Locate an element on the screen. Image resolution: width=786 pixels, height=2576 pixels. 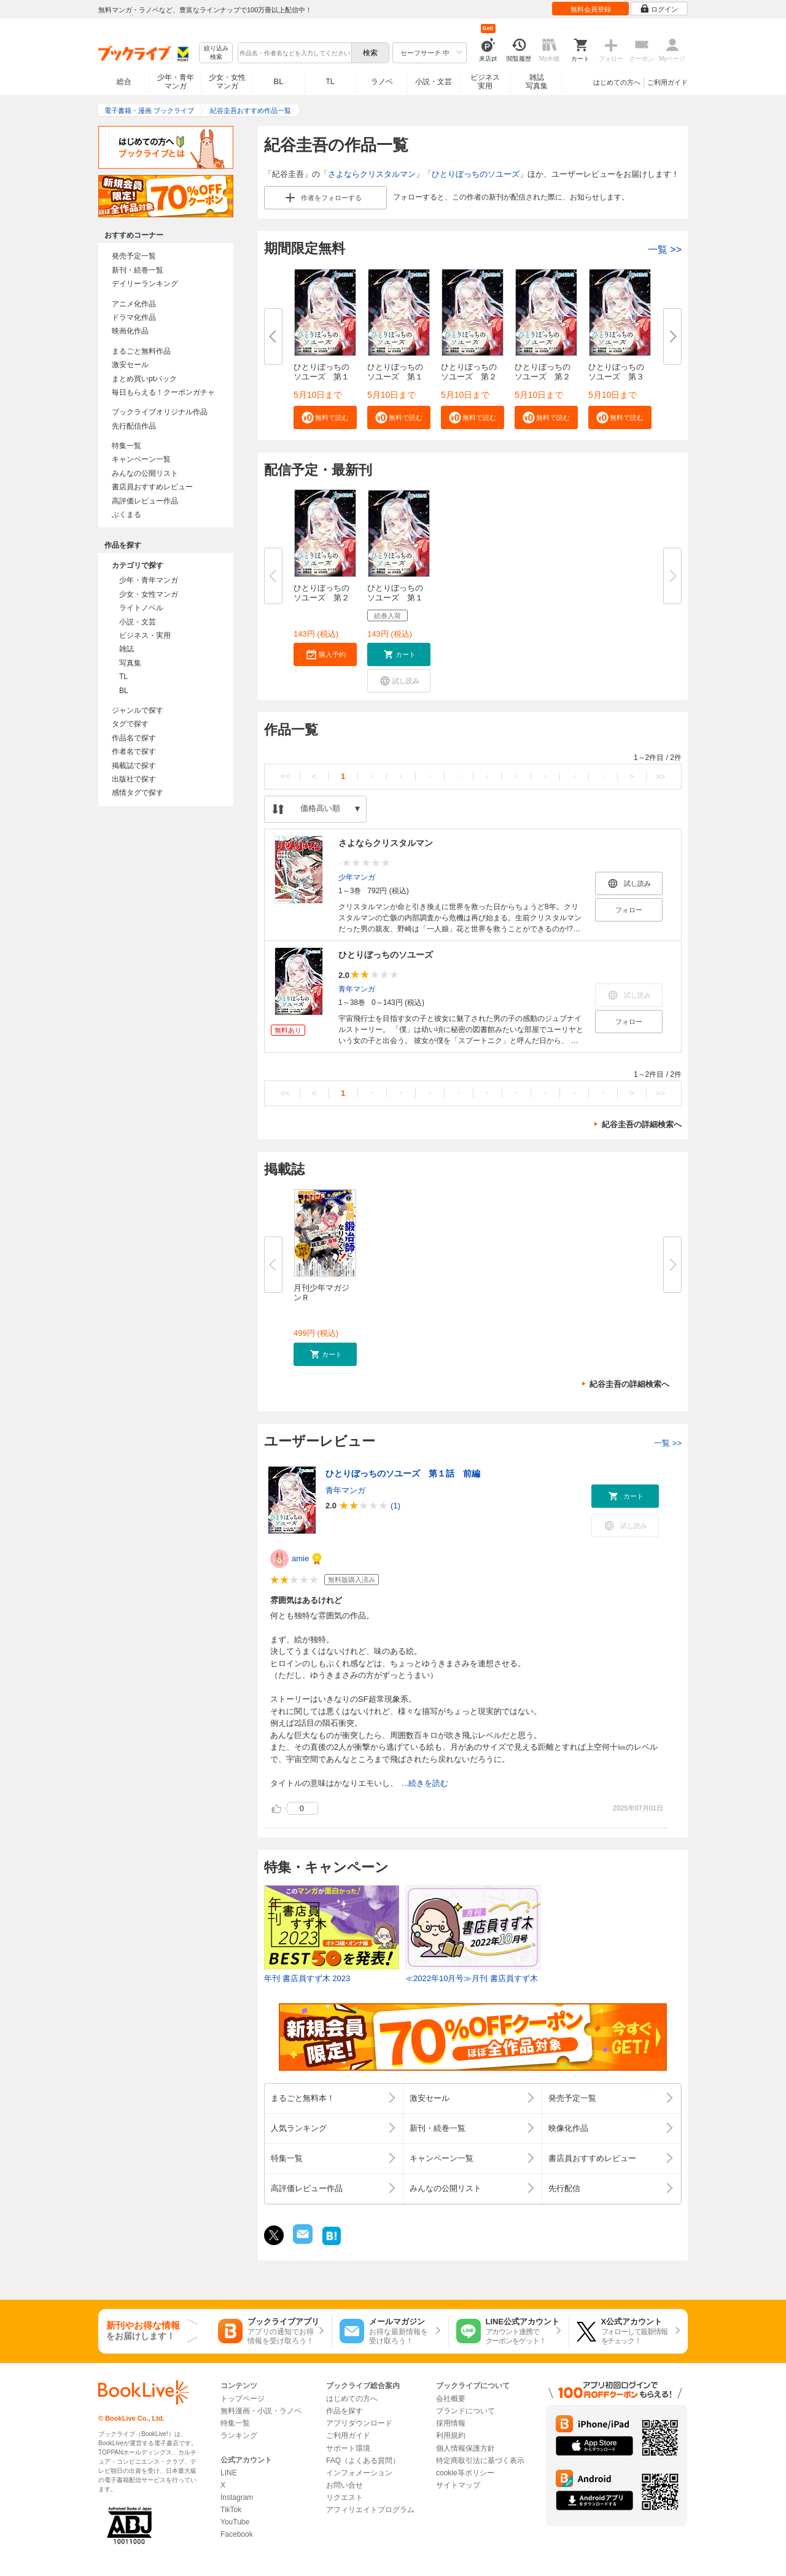
TL is located at coordinates (329, 81).